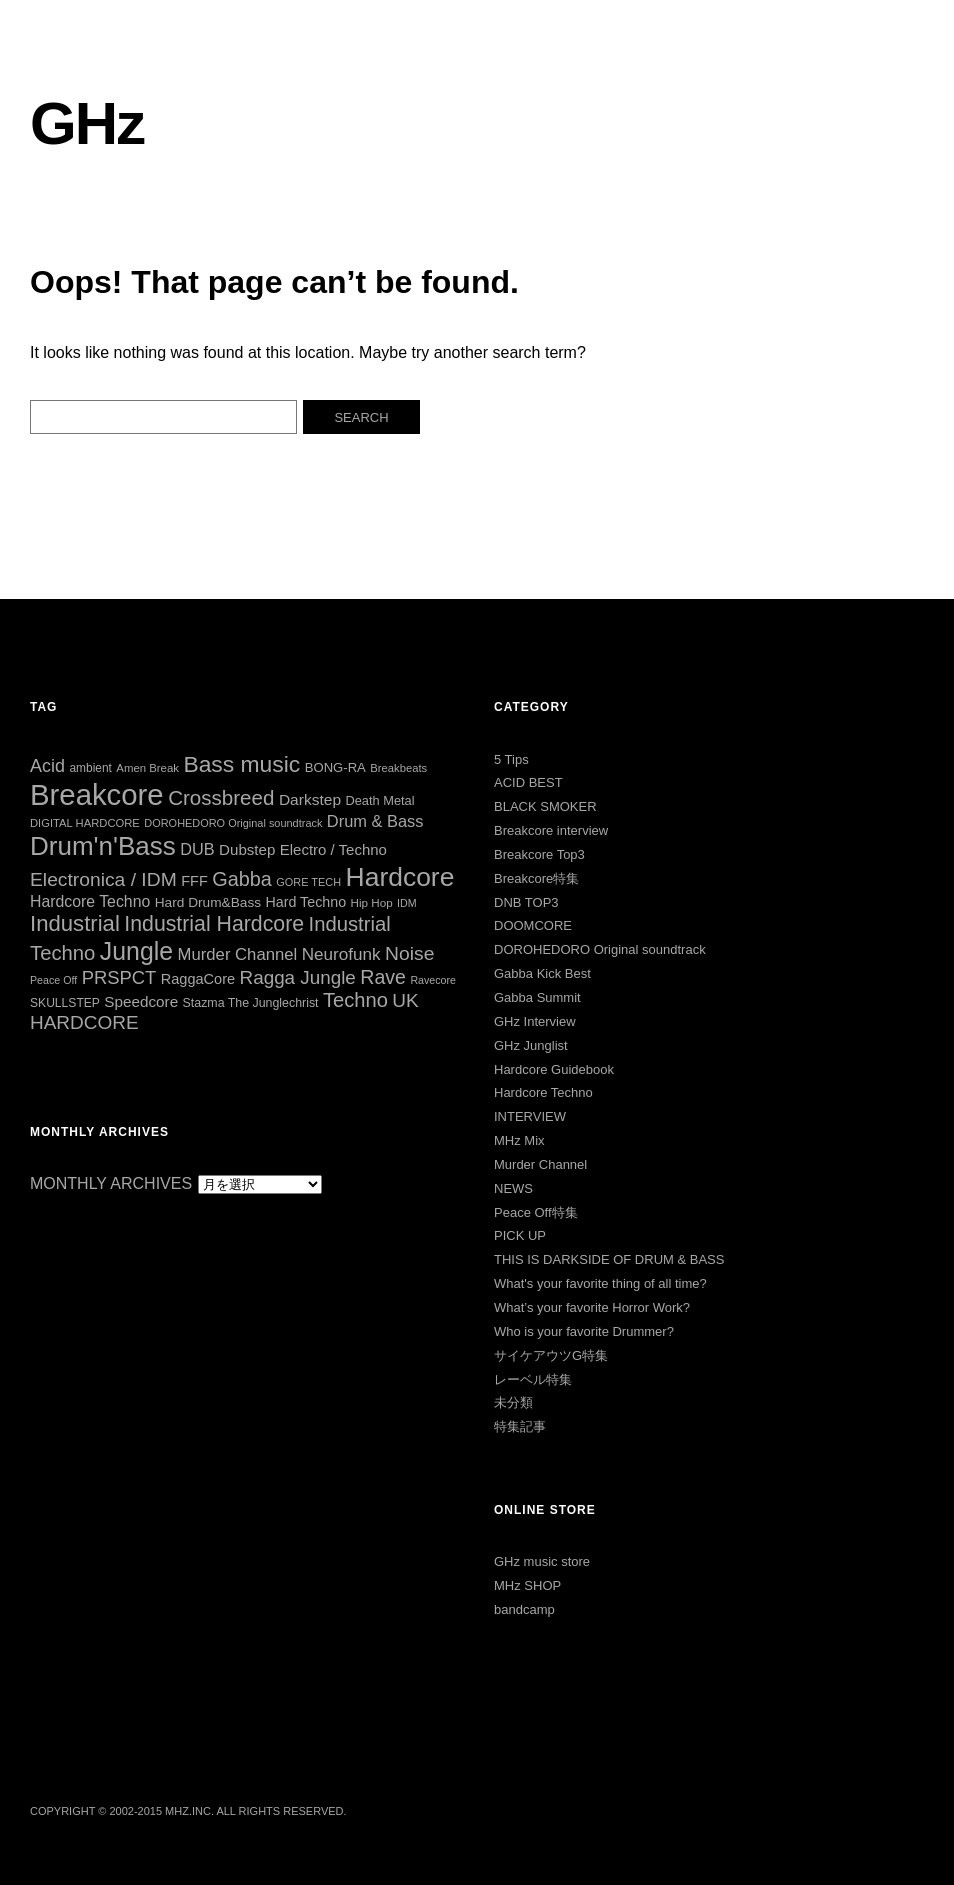 The height and width of the screenshot is (1885, 954). I want to click on Hard Drum&Bass [Hard Drum&Bass (36個の項目)], so click(208, 902).